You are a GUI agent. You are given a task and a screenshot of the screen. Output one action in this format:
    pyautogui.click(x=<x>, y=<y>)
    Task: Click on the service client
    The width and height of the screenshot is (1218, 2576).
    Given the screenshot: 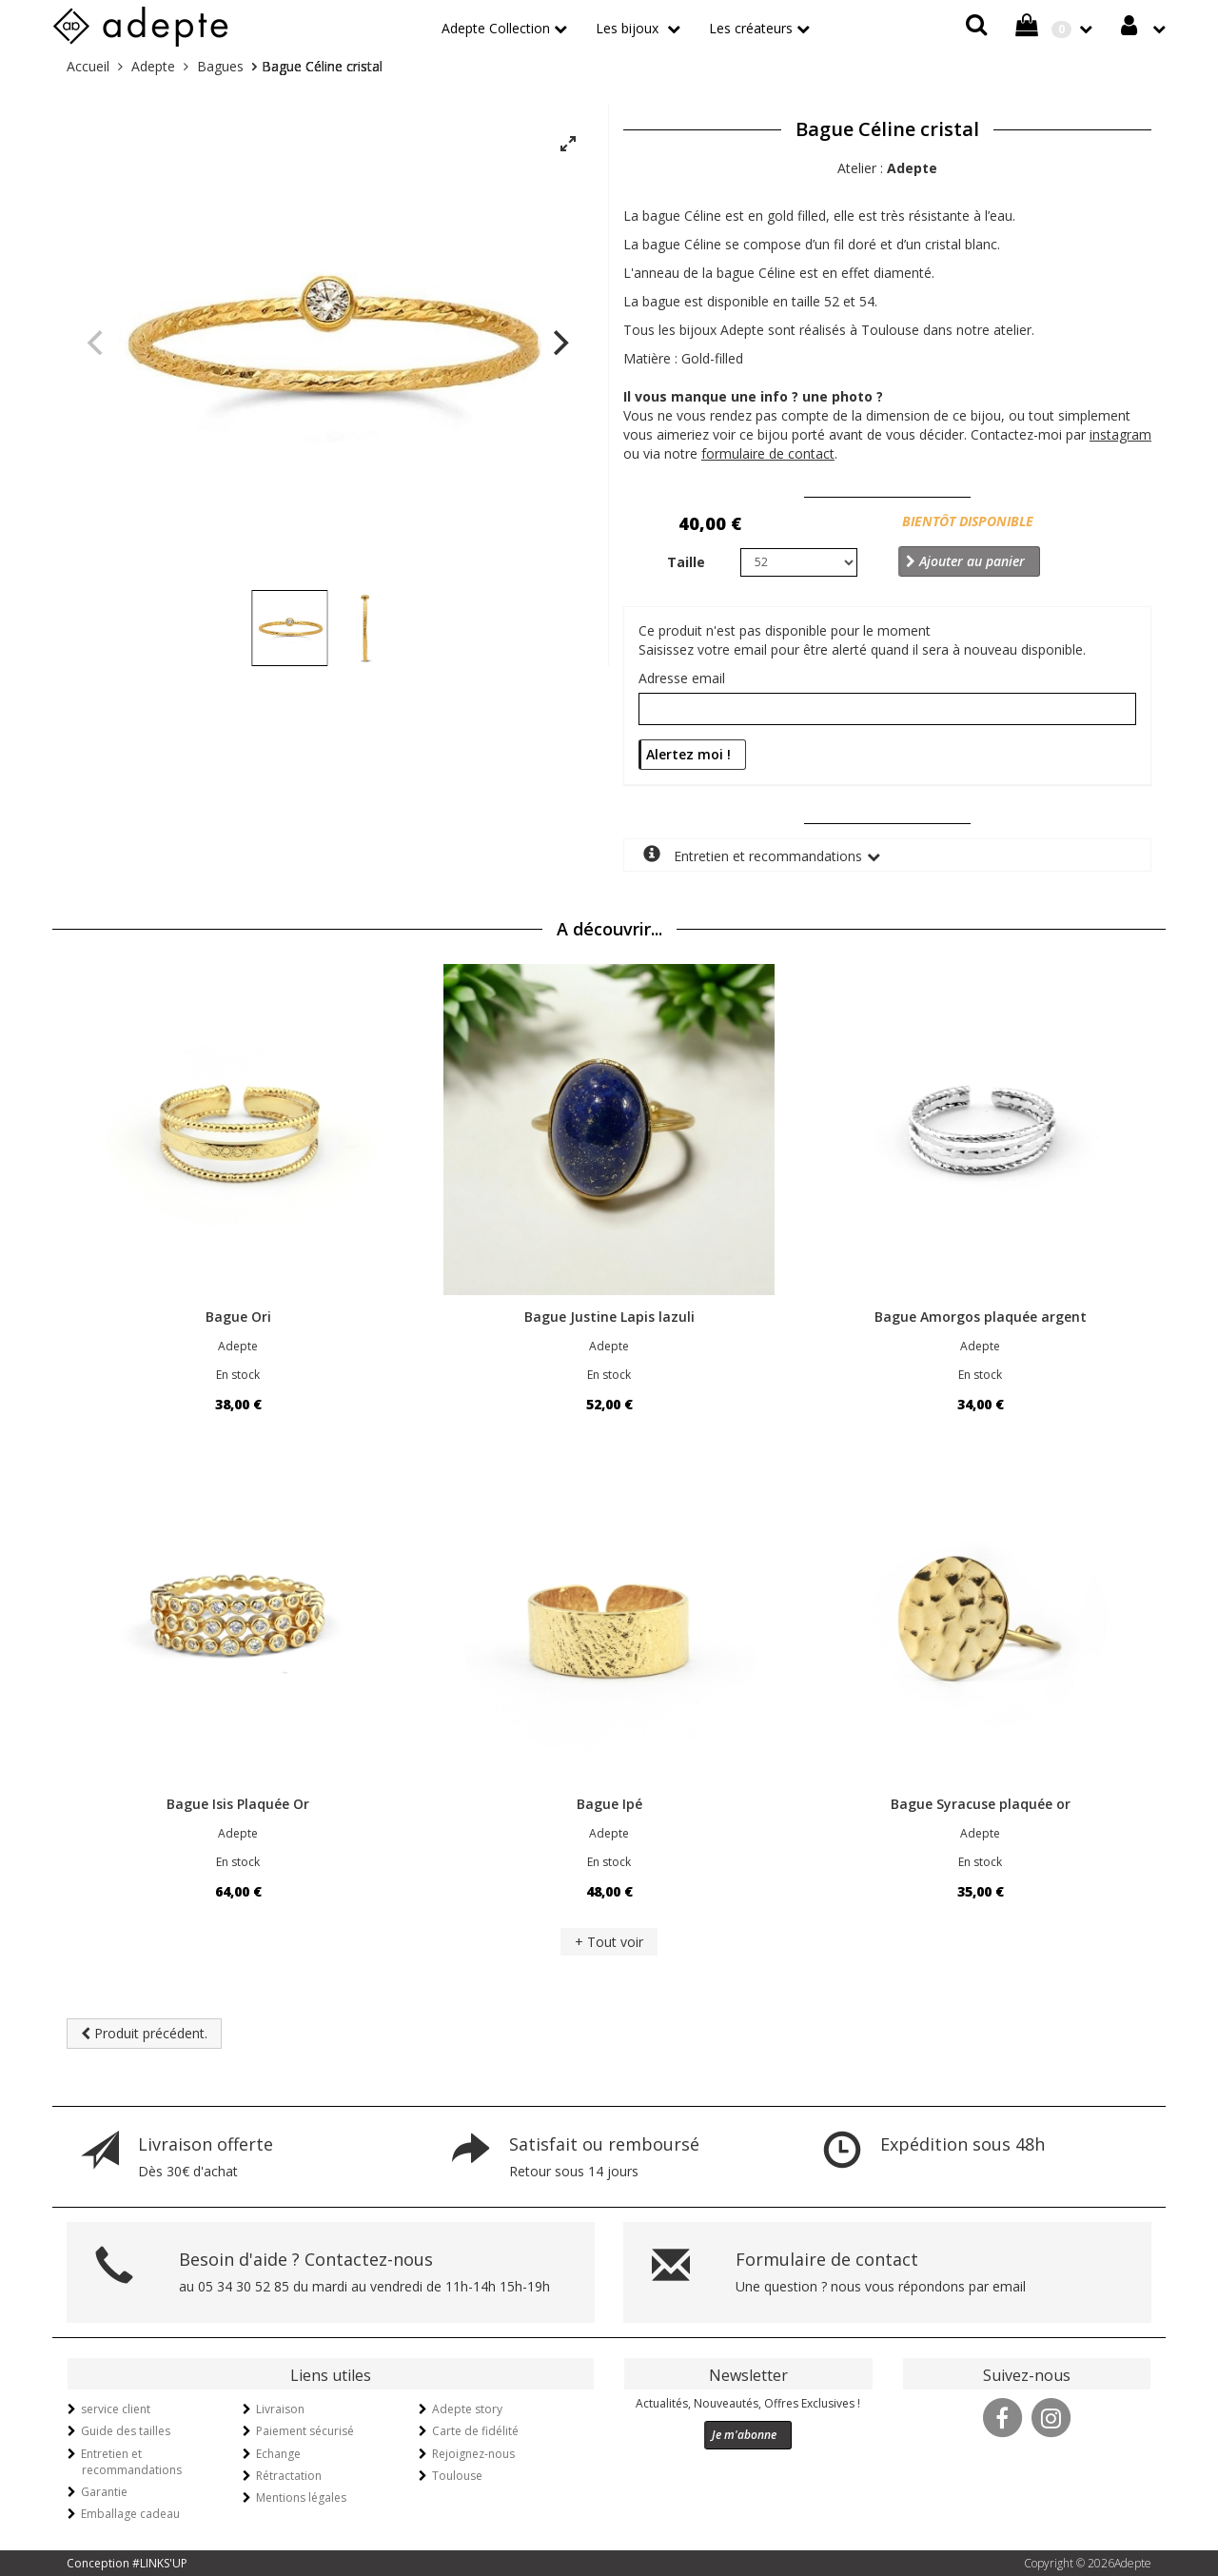 What is the action you would take?
    pyautogui.click(x=115, y=2409)
    